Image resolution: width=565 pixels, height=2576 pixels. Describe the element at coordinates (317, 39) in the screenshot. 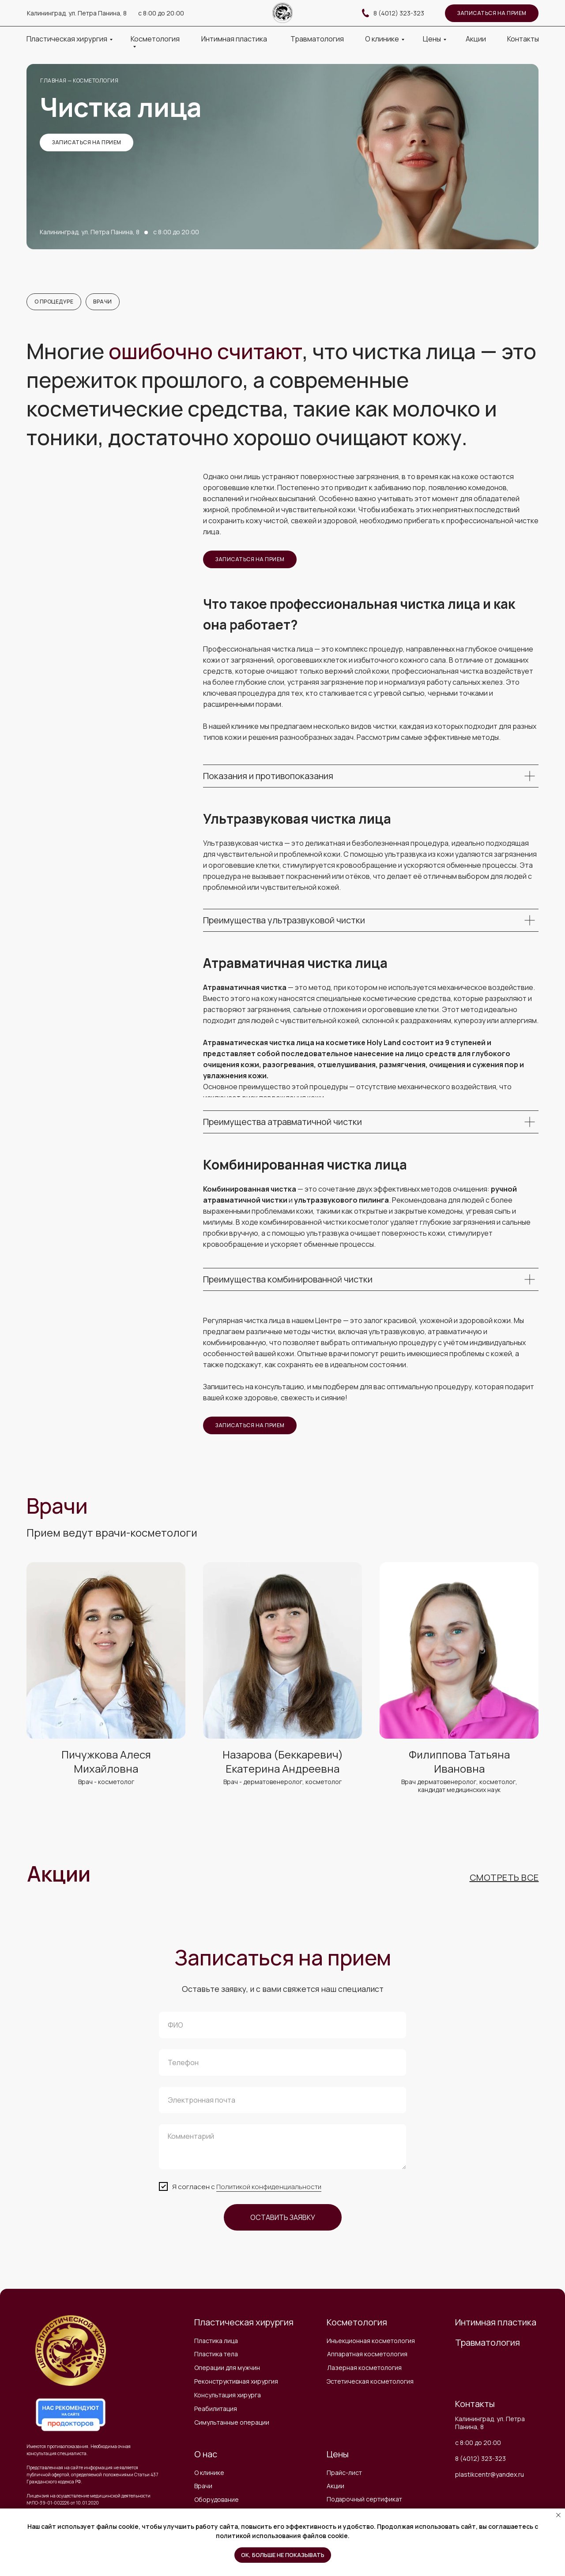

I see `Травматология` at that location.